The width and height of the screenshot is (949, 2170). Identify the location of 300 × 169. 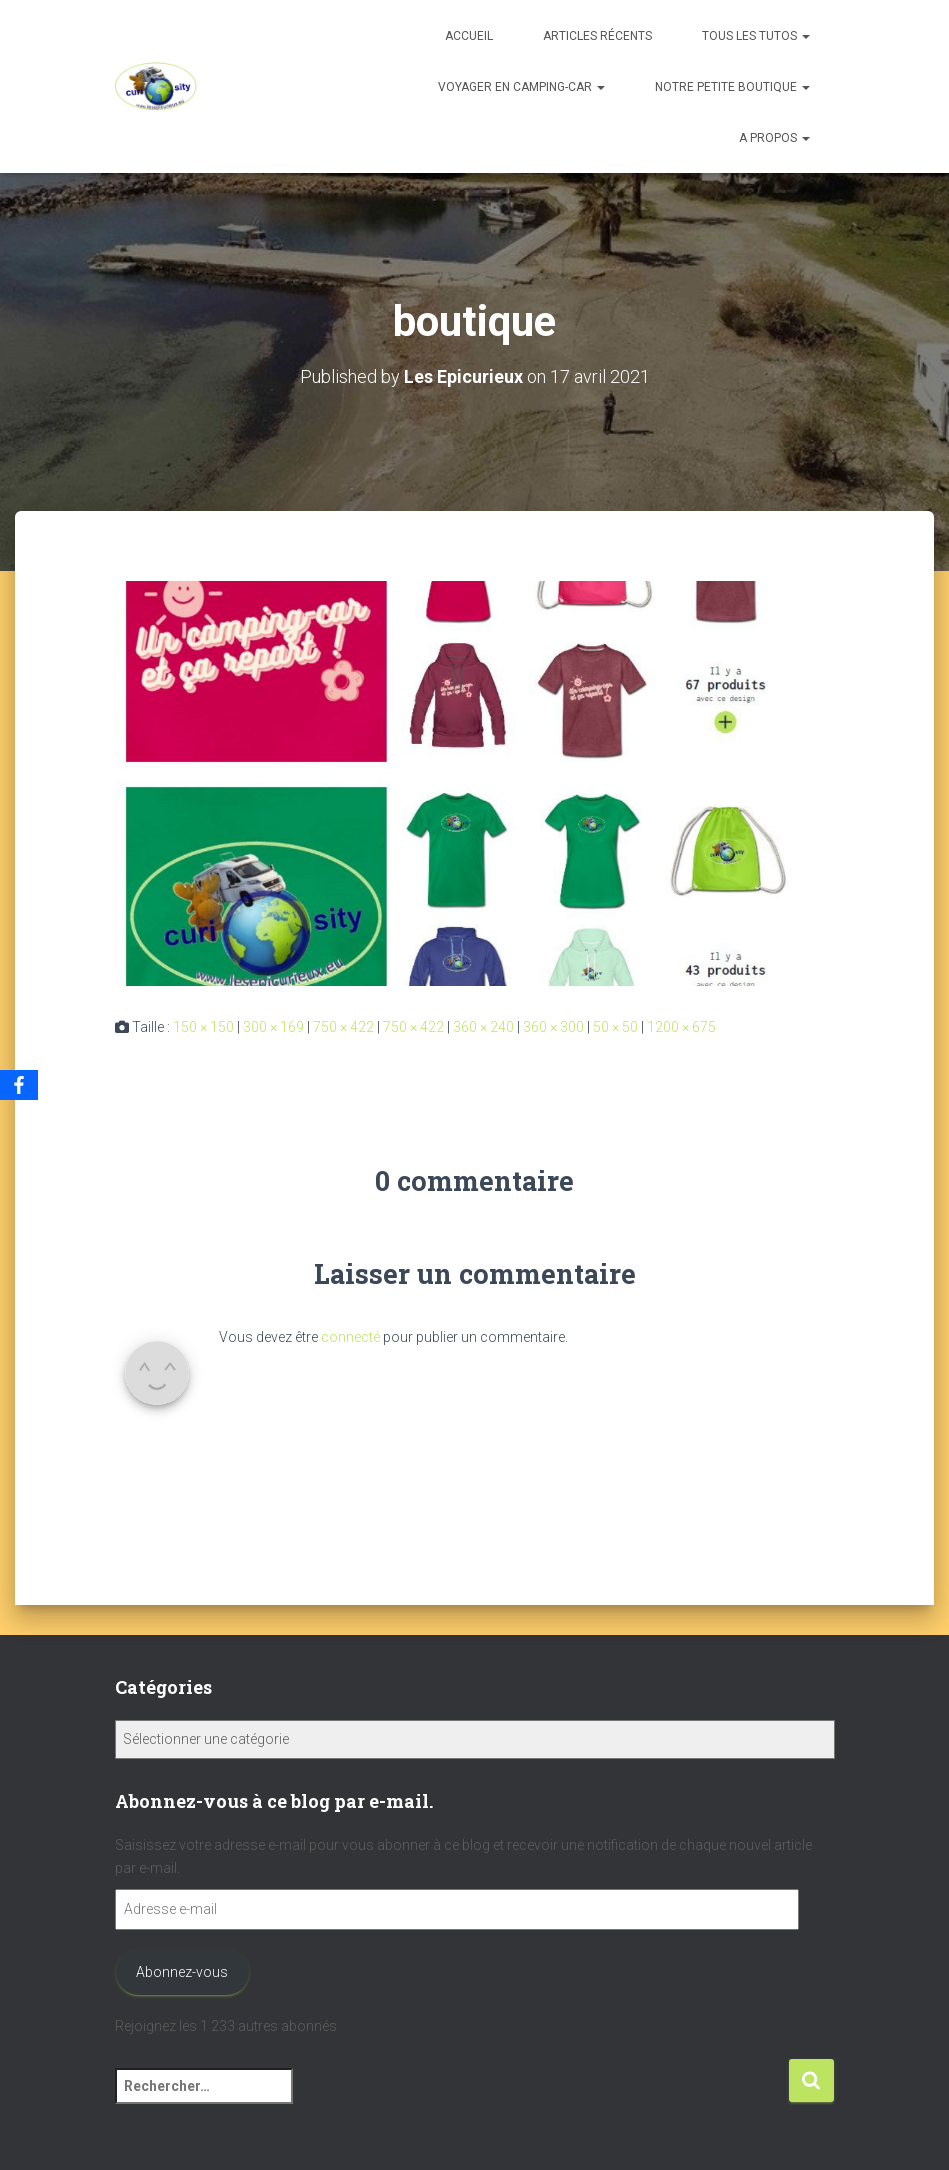
(273, 1027).